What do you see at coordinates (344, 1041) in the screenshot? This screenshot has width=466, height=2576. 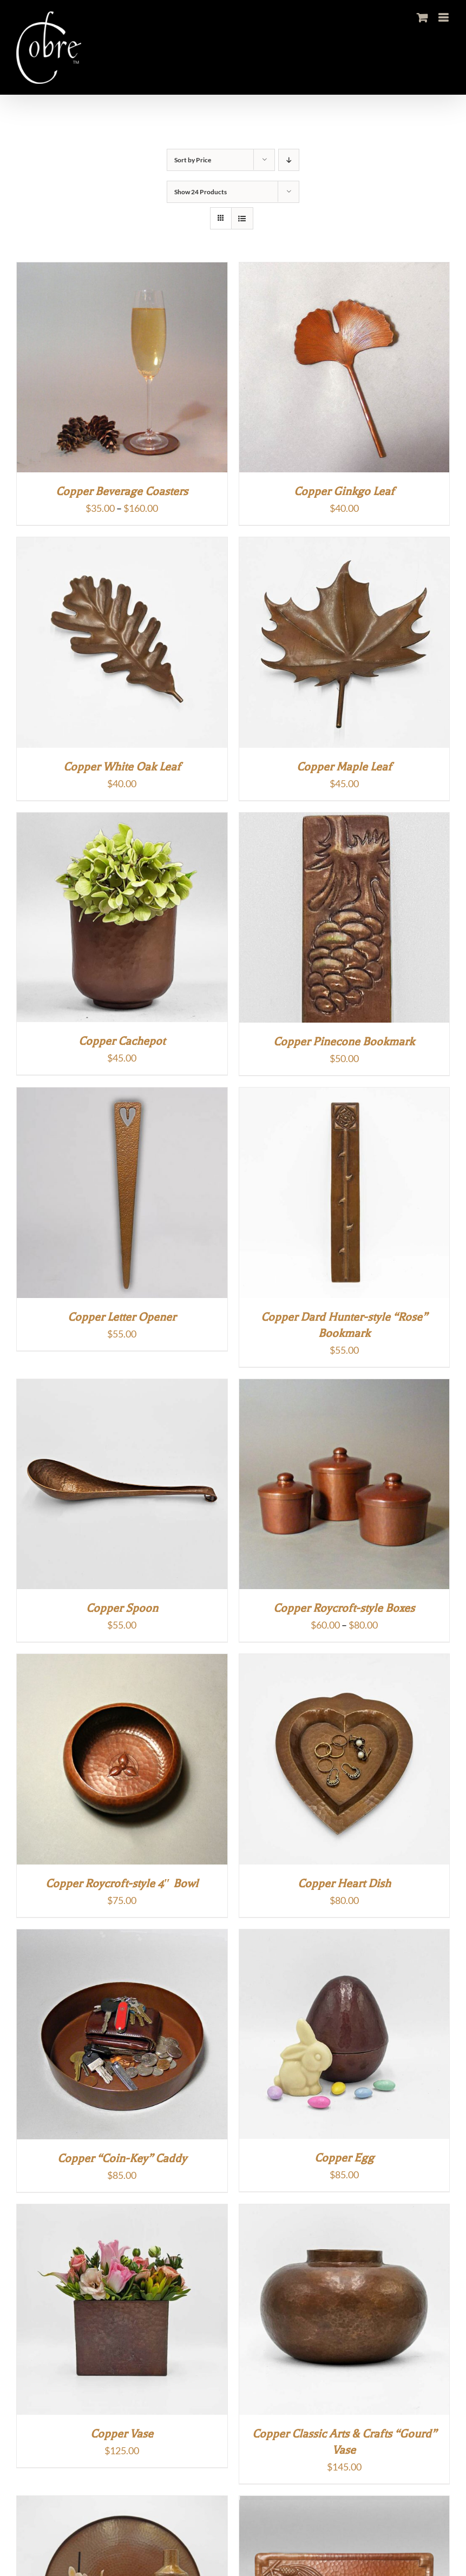 I see `Copper Pinecone Bookmark` at bounding box center [344, 1041].